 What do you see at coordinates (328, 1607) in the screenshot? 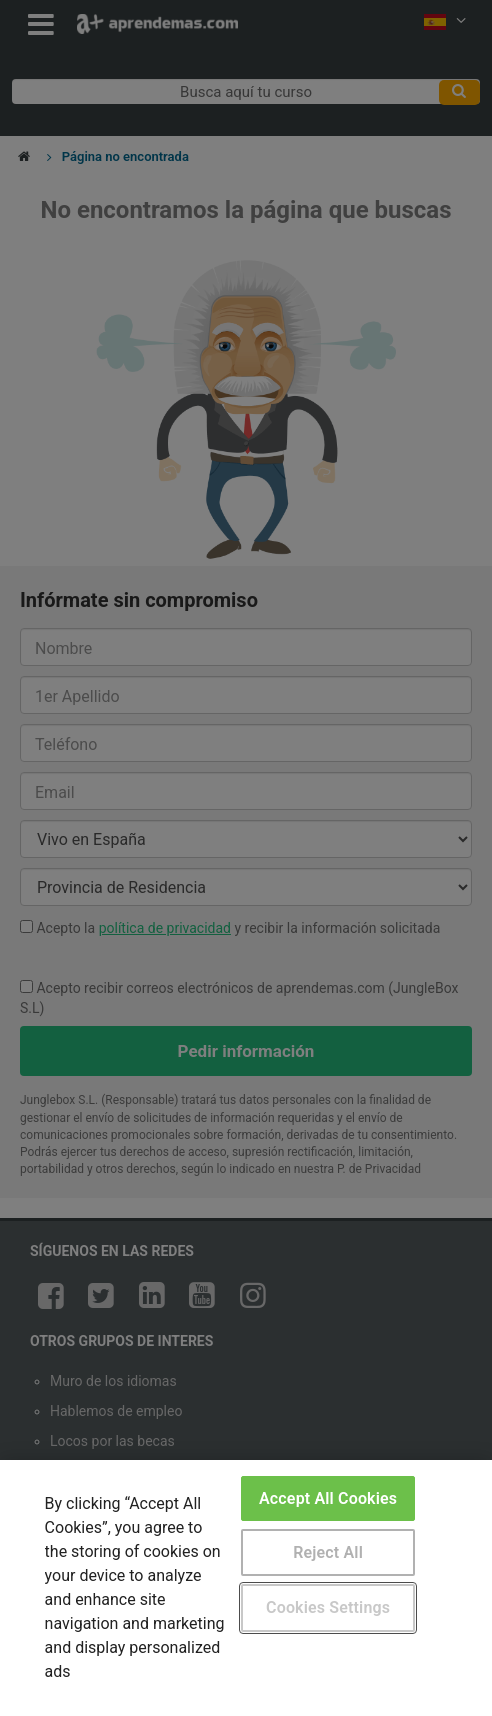
I see `Cookies Settings` at bounding box center [328, 1607].